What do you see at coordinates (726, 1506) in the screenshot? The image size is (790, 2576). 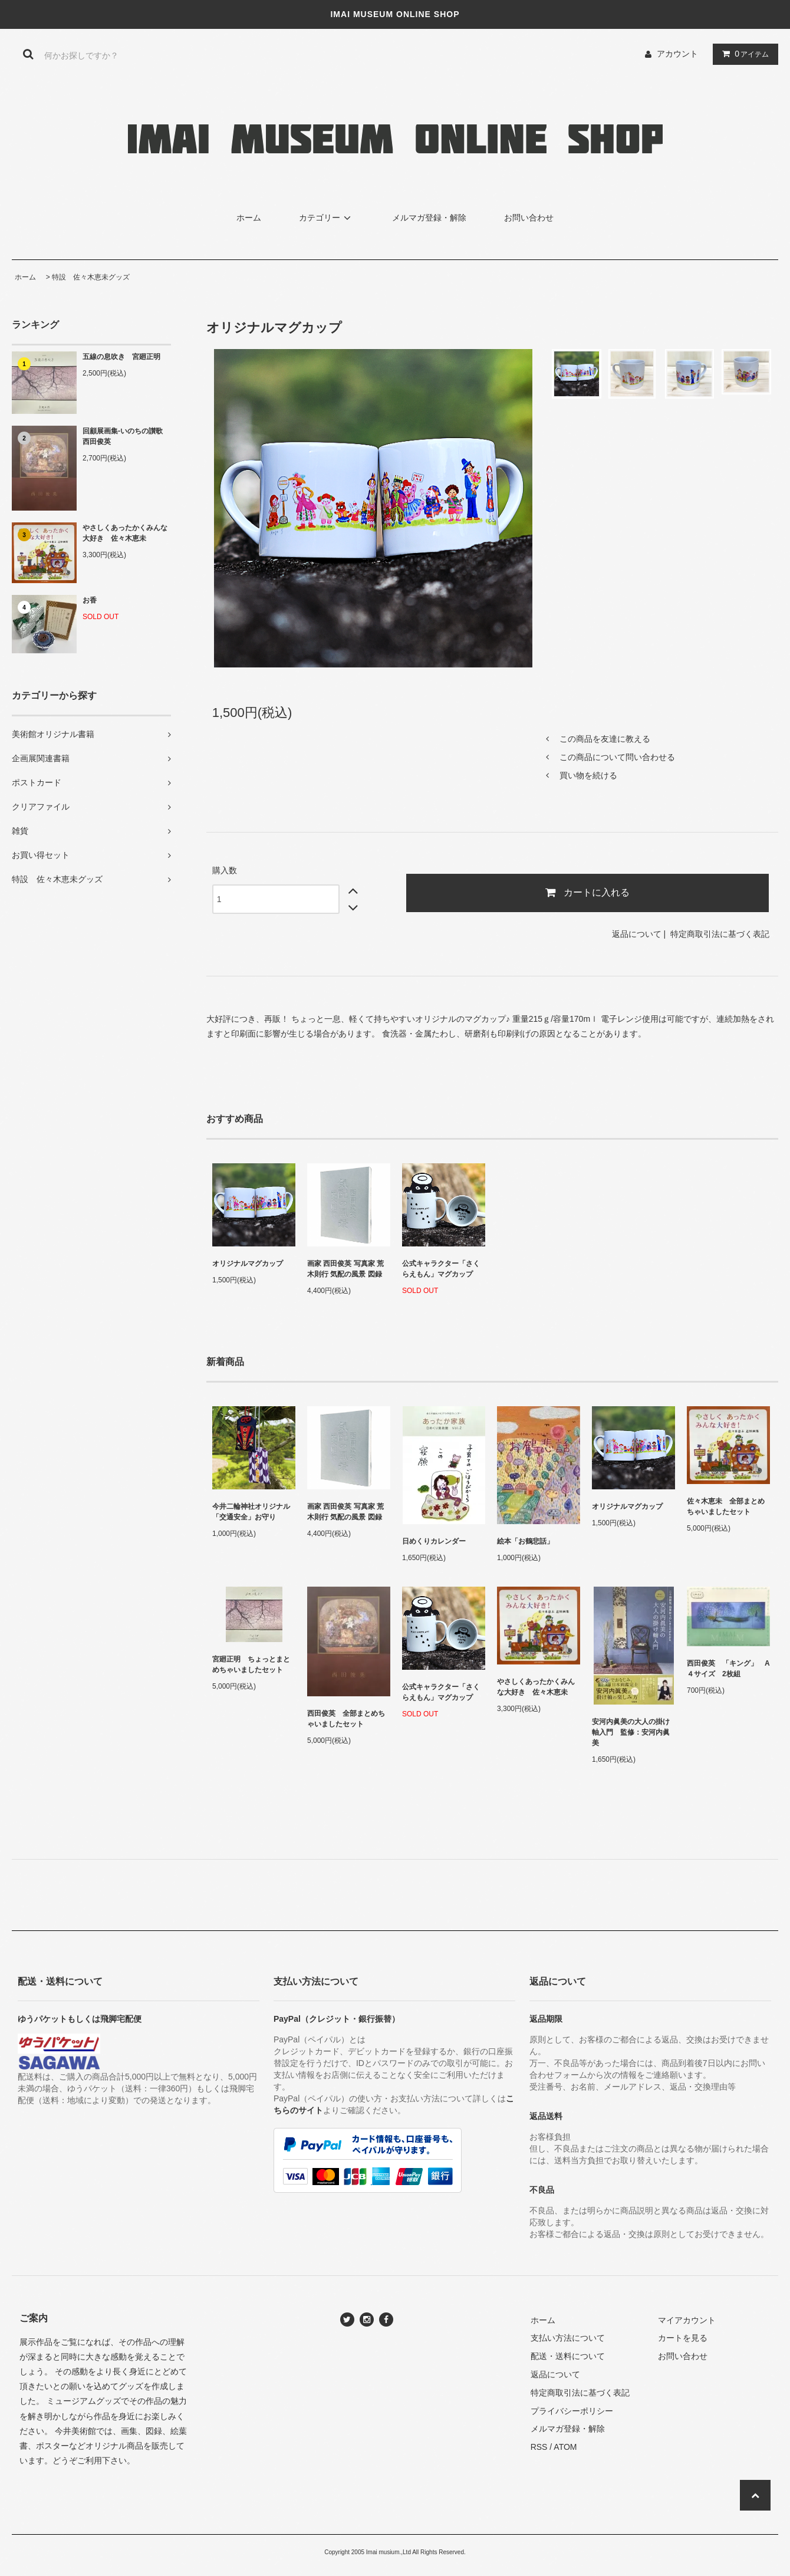 I see `佐々木恵未 全部まとめちゃいましたセット` at bounding box center [726, 1506].